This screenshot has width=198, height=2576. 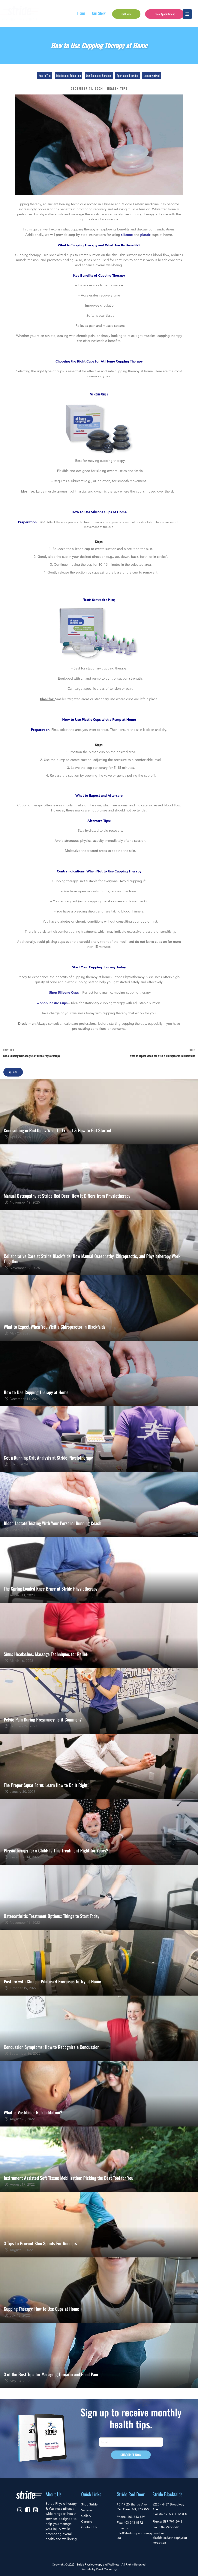 I want to click on Email us: info@stridephysiotherapy.ca, so click(x=134, y=2533).